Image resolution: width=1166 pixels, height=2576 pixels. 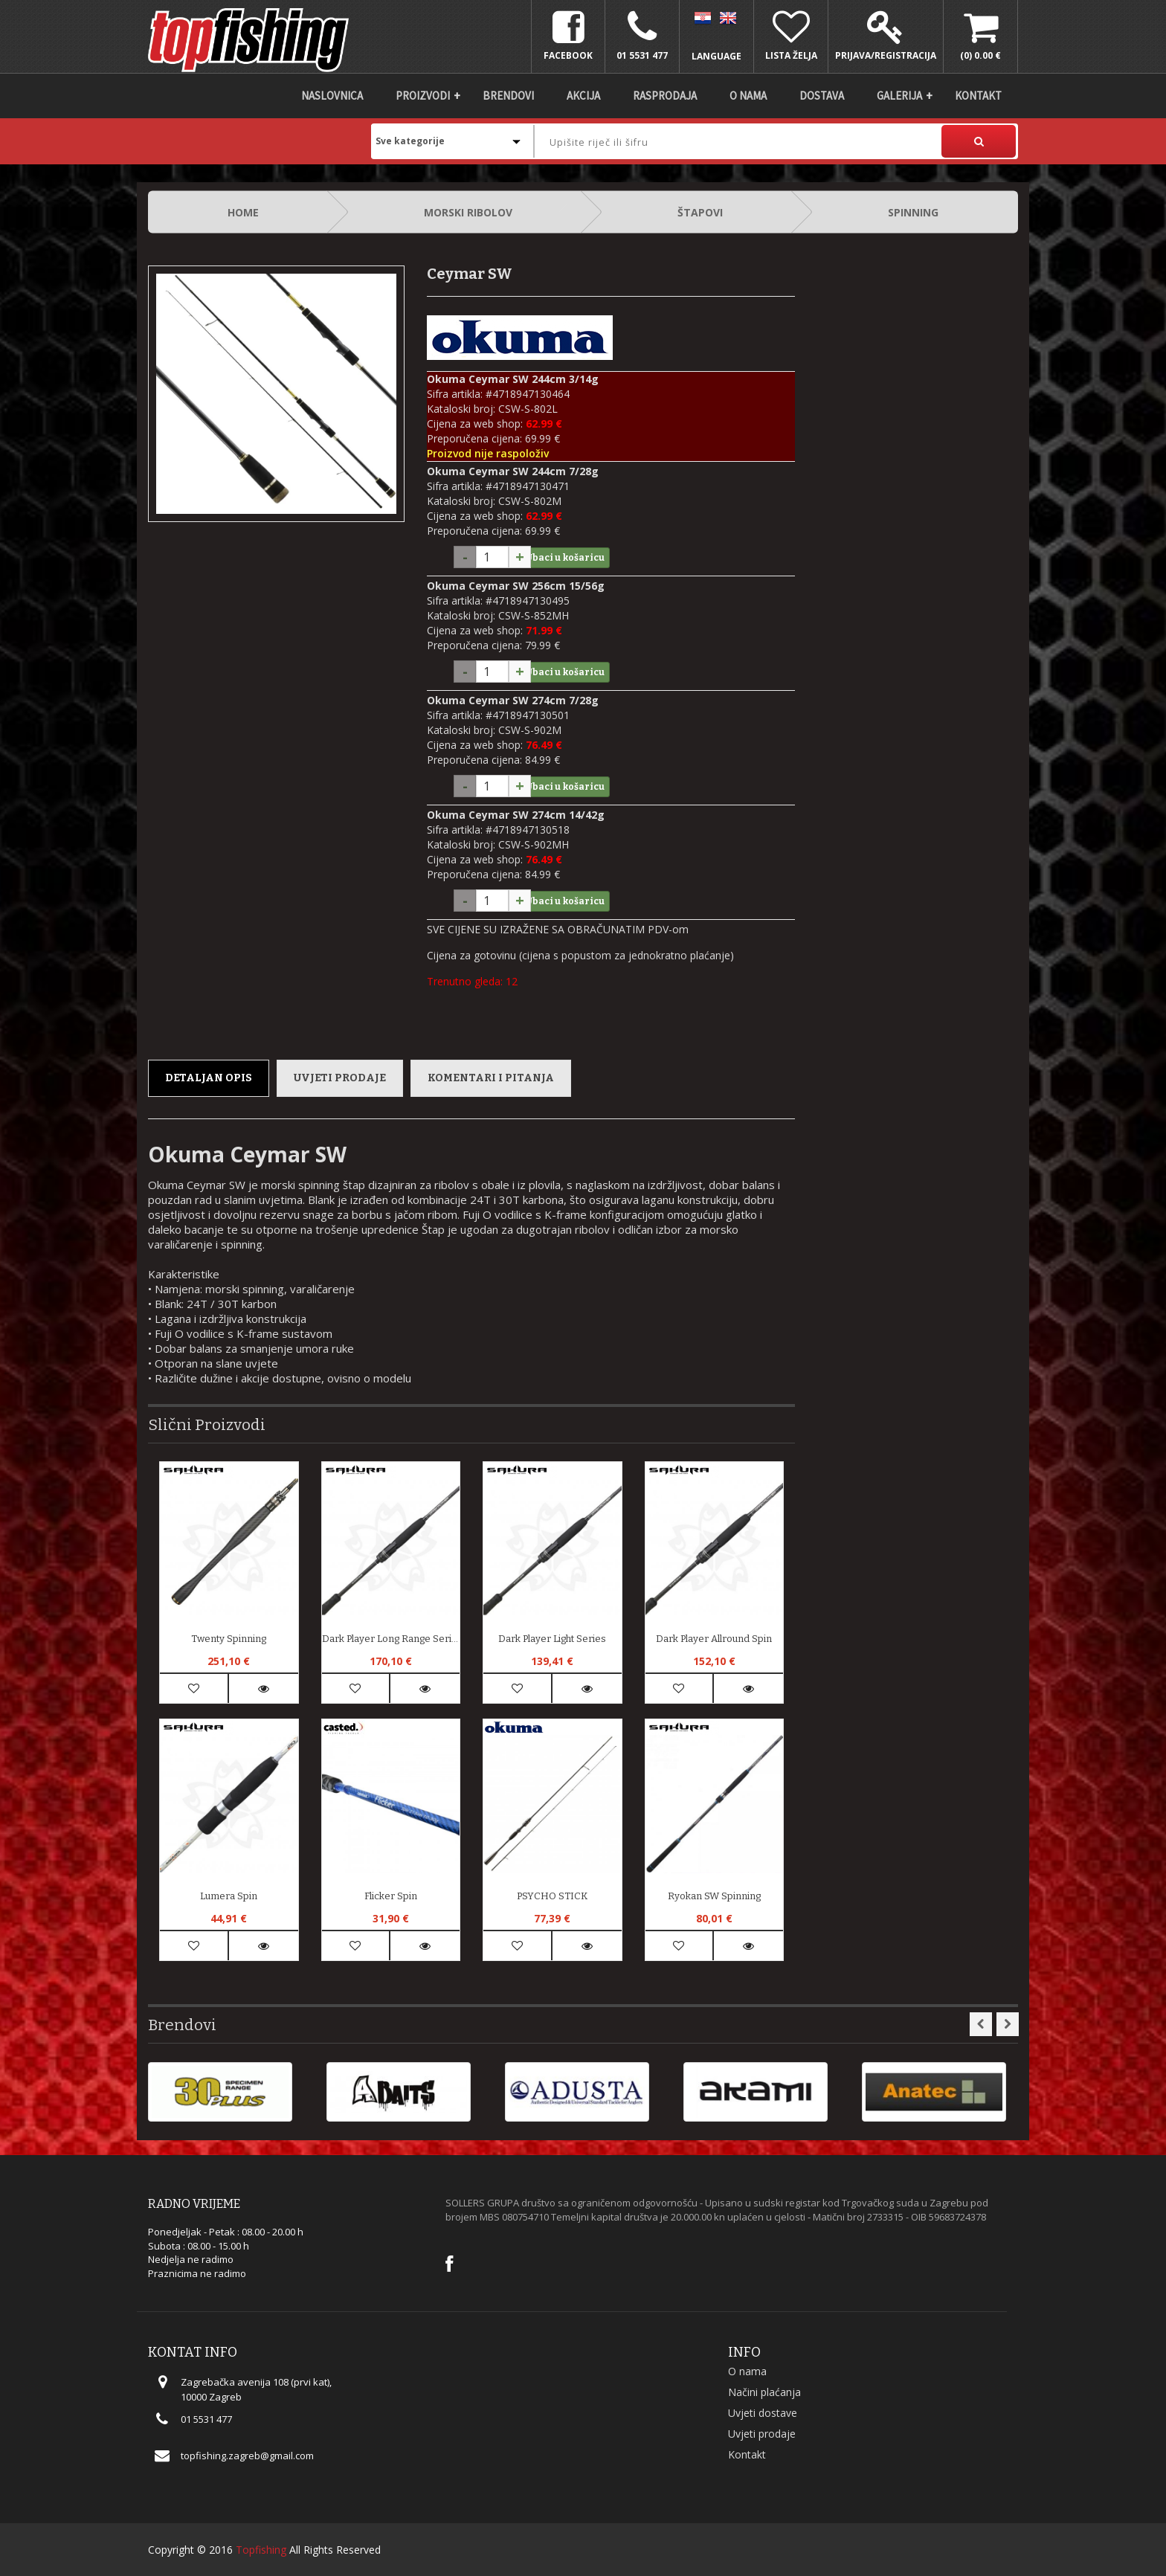 I want to click on Twenty Spinning, so click(x=228, y=1638).